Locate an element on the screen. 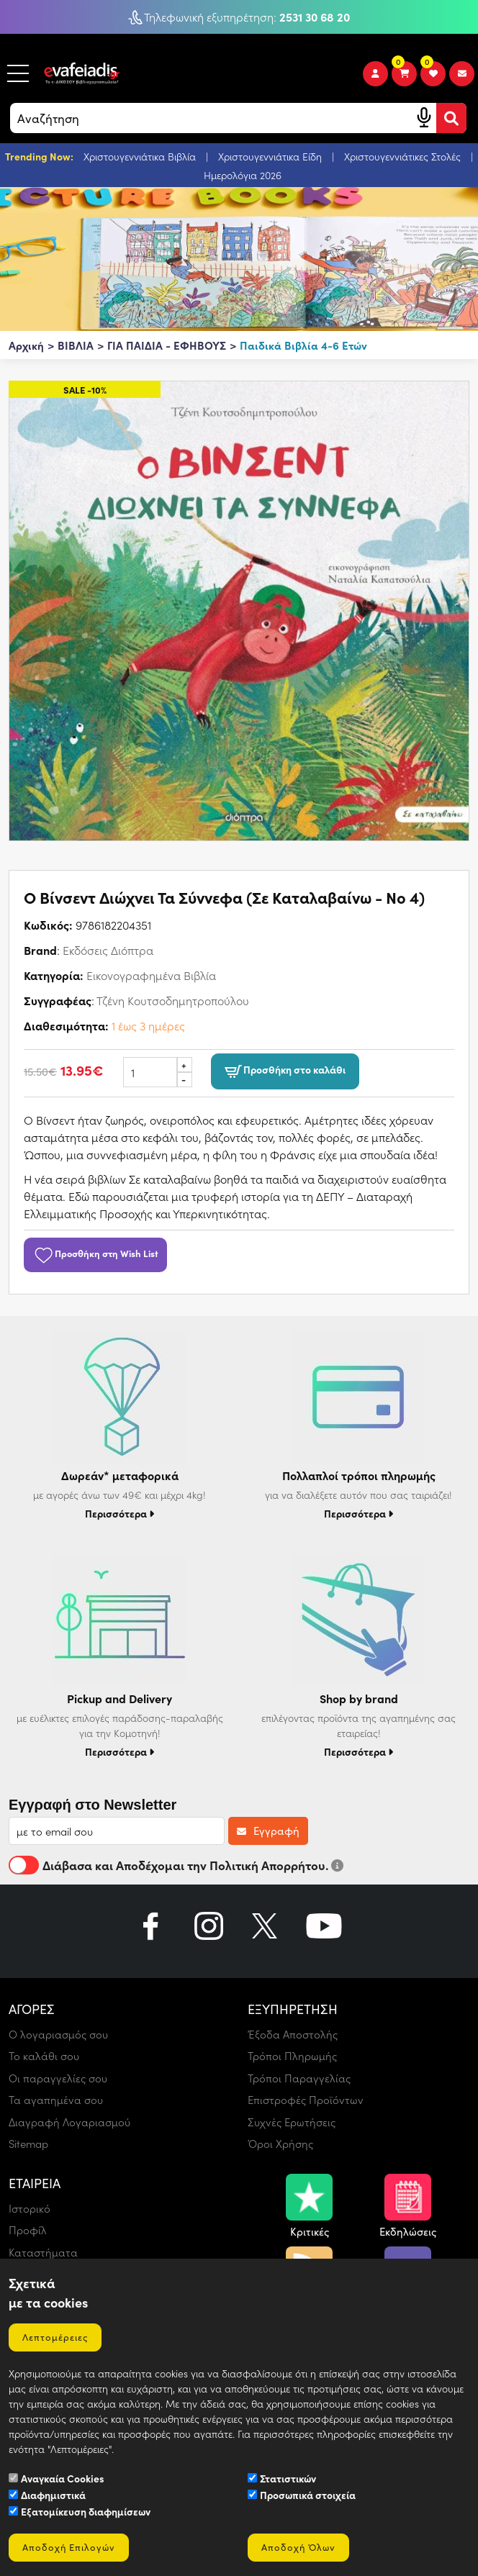 The width and height of the screenshot is (478, 2576). Διάβασα και Αποδέχομαι την Πολιτική Απορρήτου. is located at coordinates (176, 1865).